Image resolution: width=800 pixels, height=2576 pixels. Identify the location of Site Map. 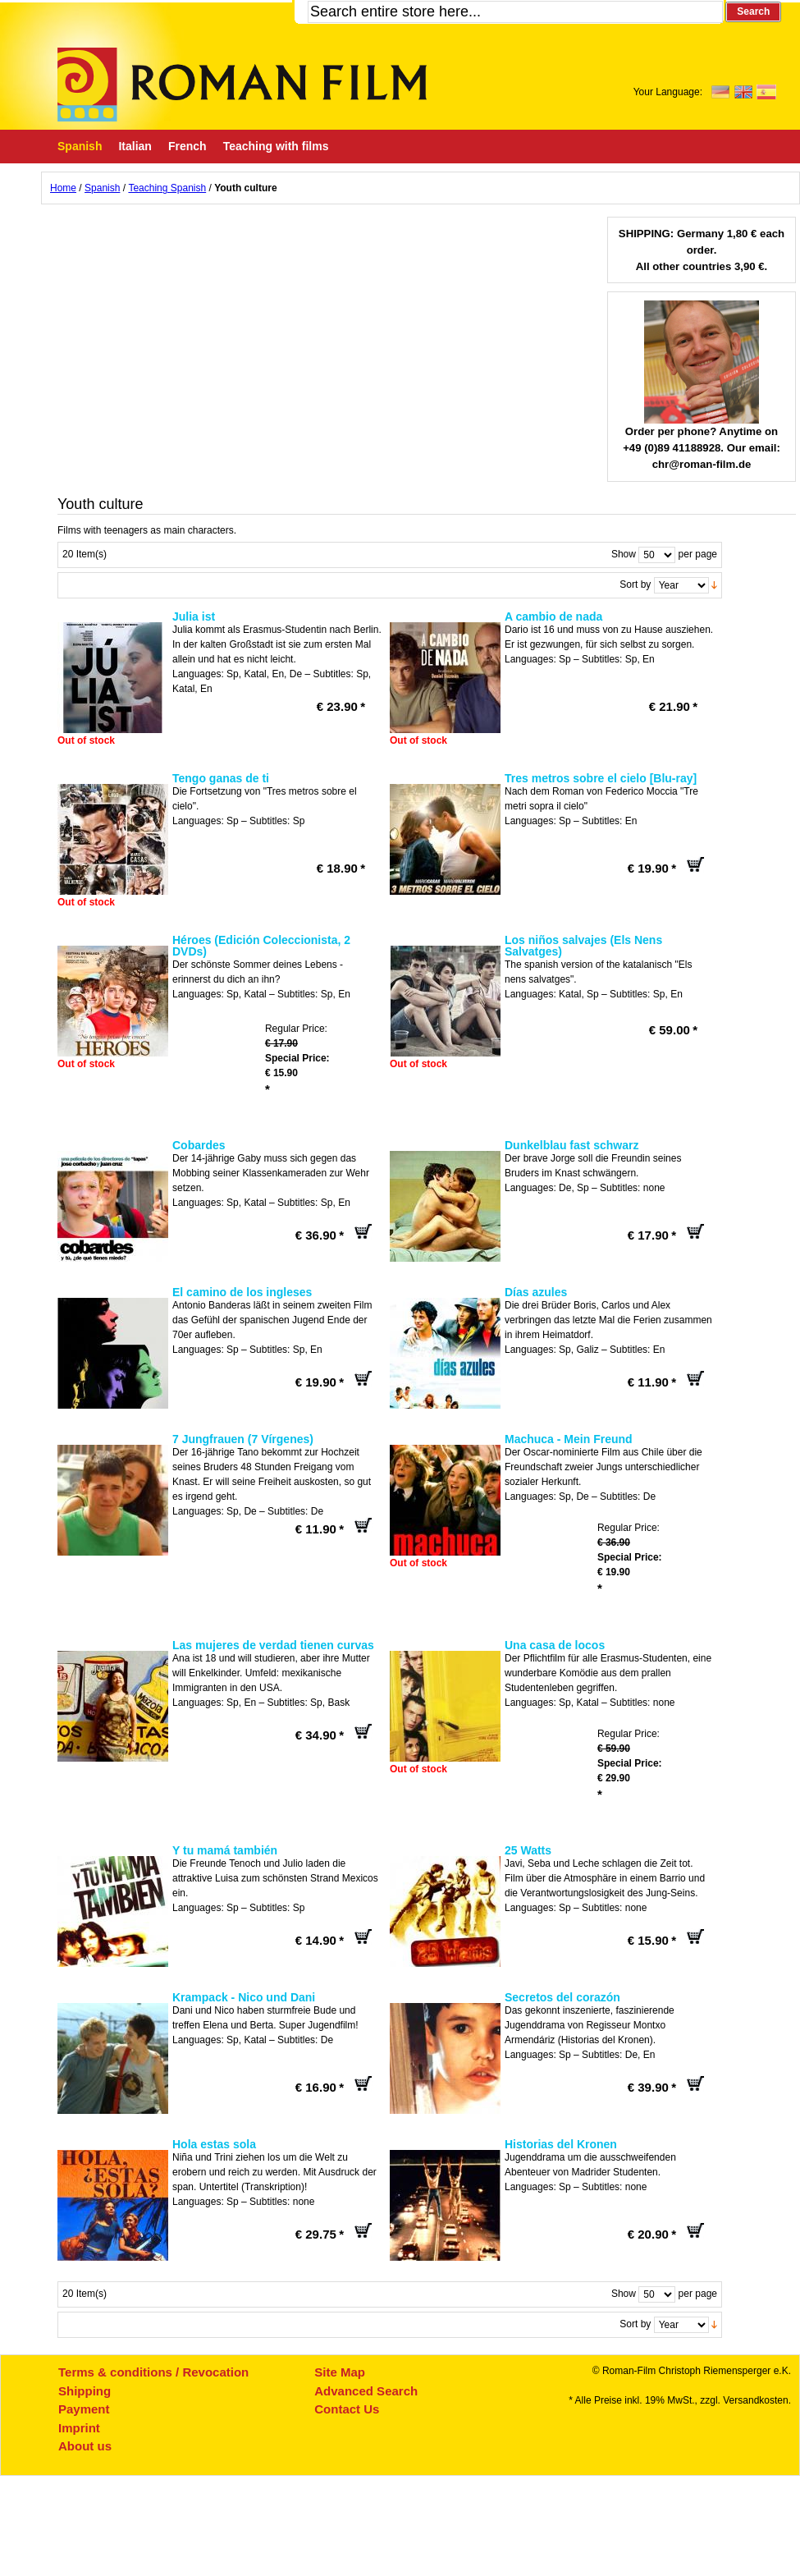
(339, 2372).